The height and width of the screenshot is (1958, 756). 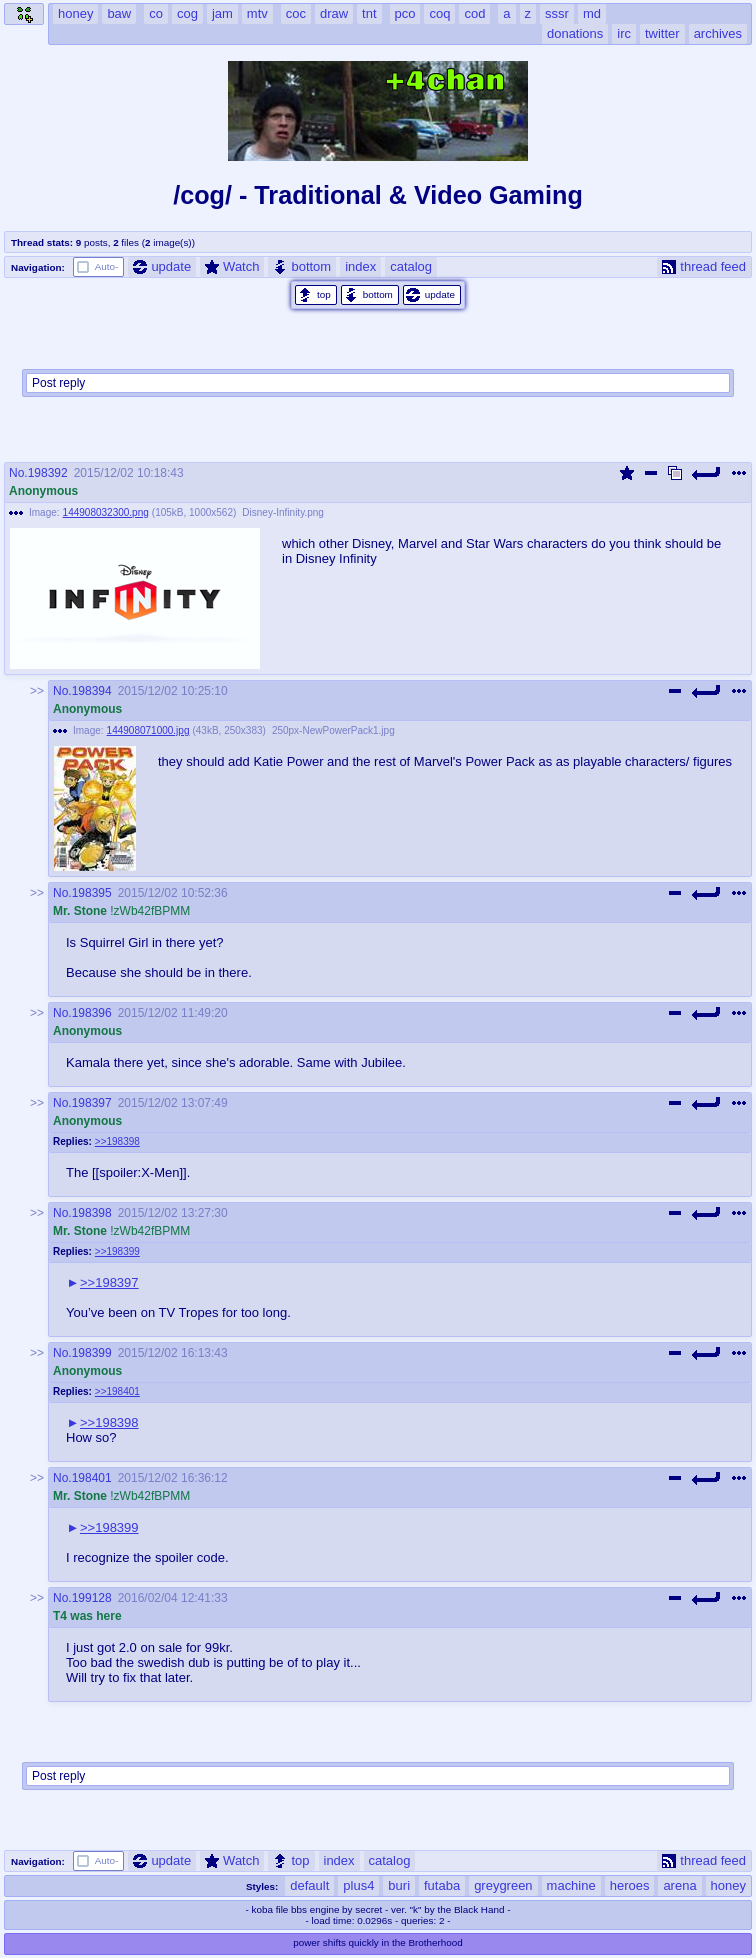 What do you see at coordinates (92, 1213) in the screenshot?
I see `198398` at bounding box center [92, 1213].